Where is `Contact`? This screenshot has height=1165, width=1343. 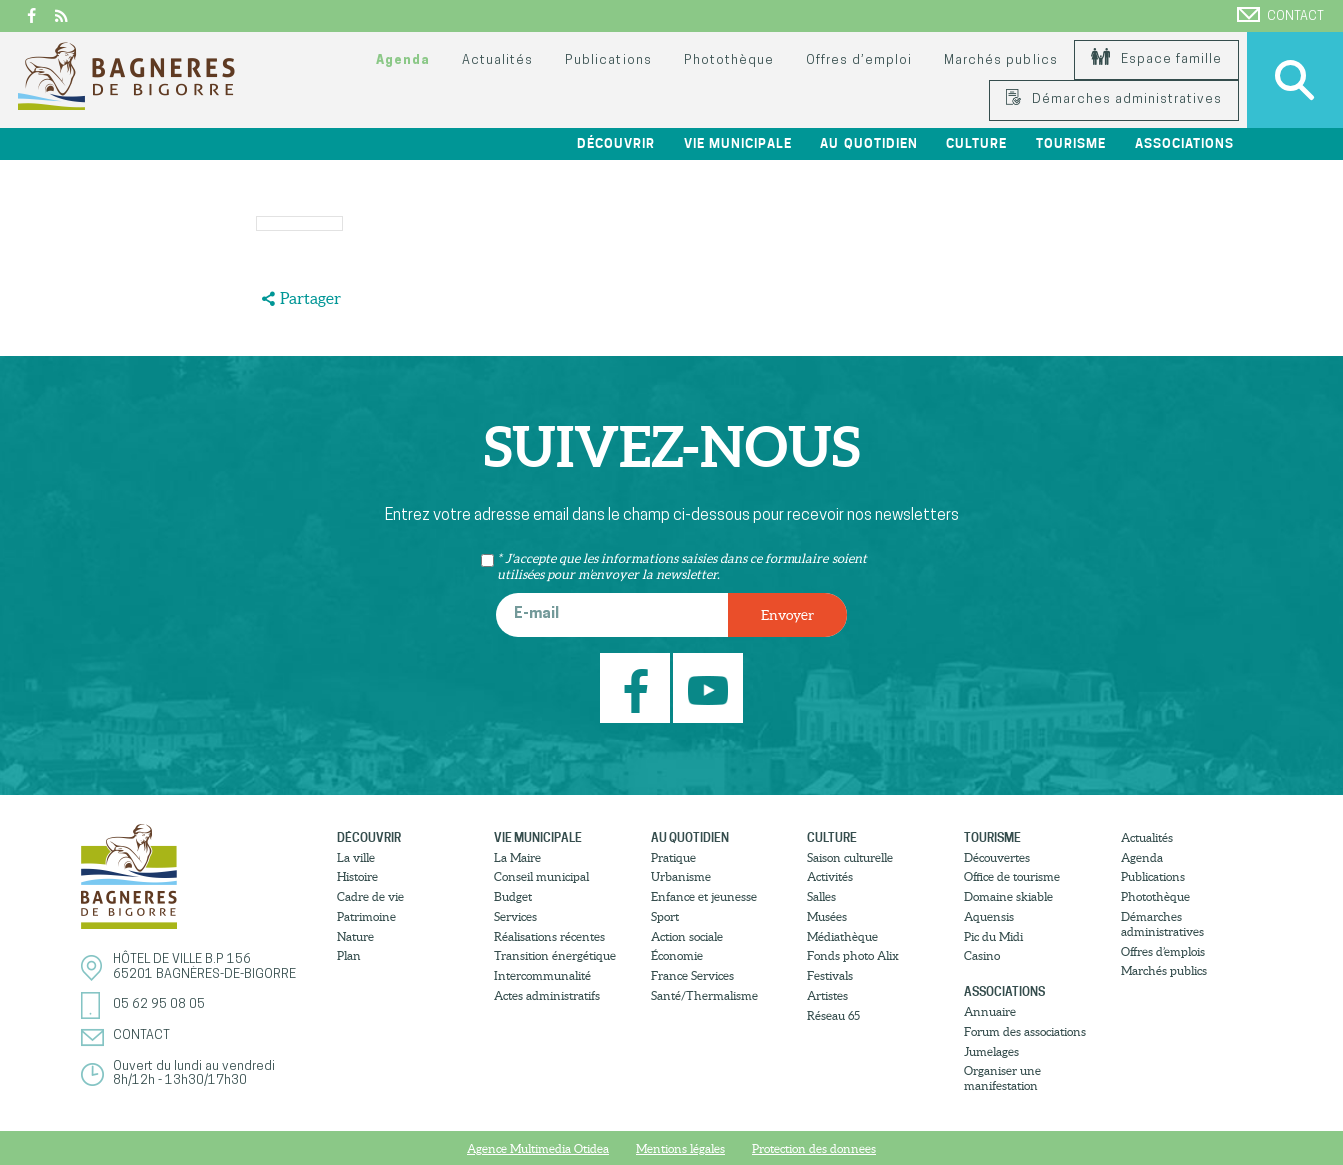 Contact is located at coordinates (1280, 15).